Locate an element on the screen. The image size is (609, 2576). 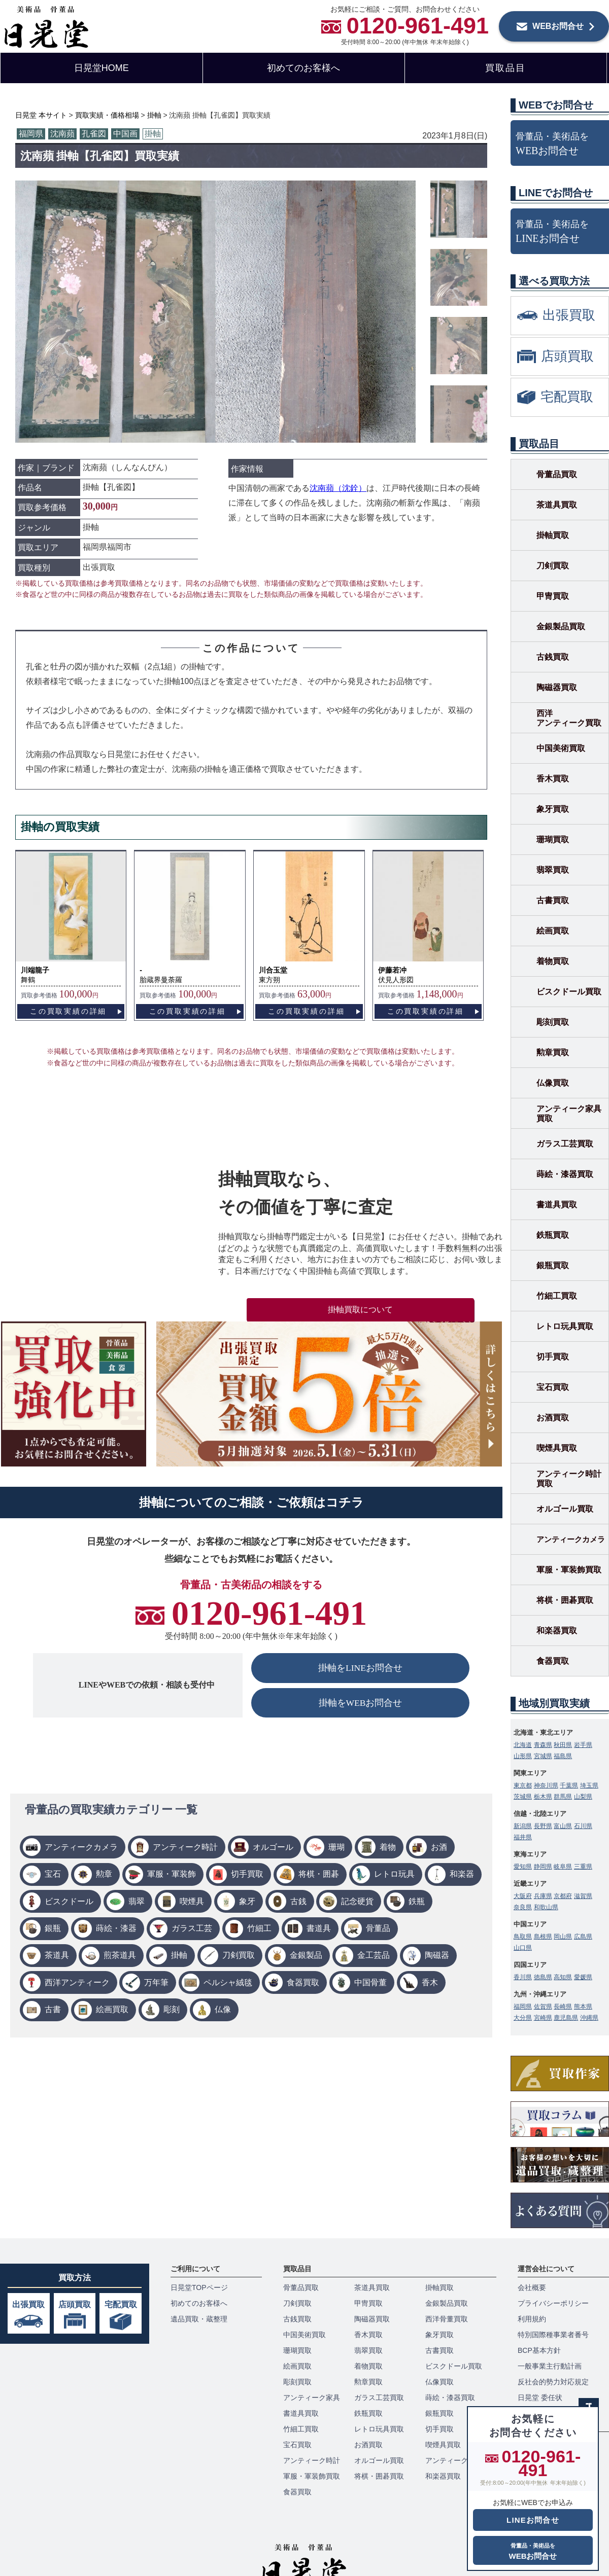
日晃堂HOME is located at coordinates (101, 68).